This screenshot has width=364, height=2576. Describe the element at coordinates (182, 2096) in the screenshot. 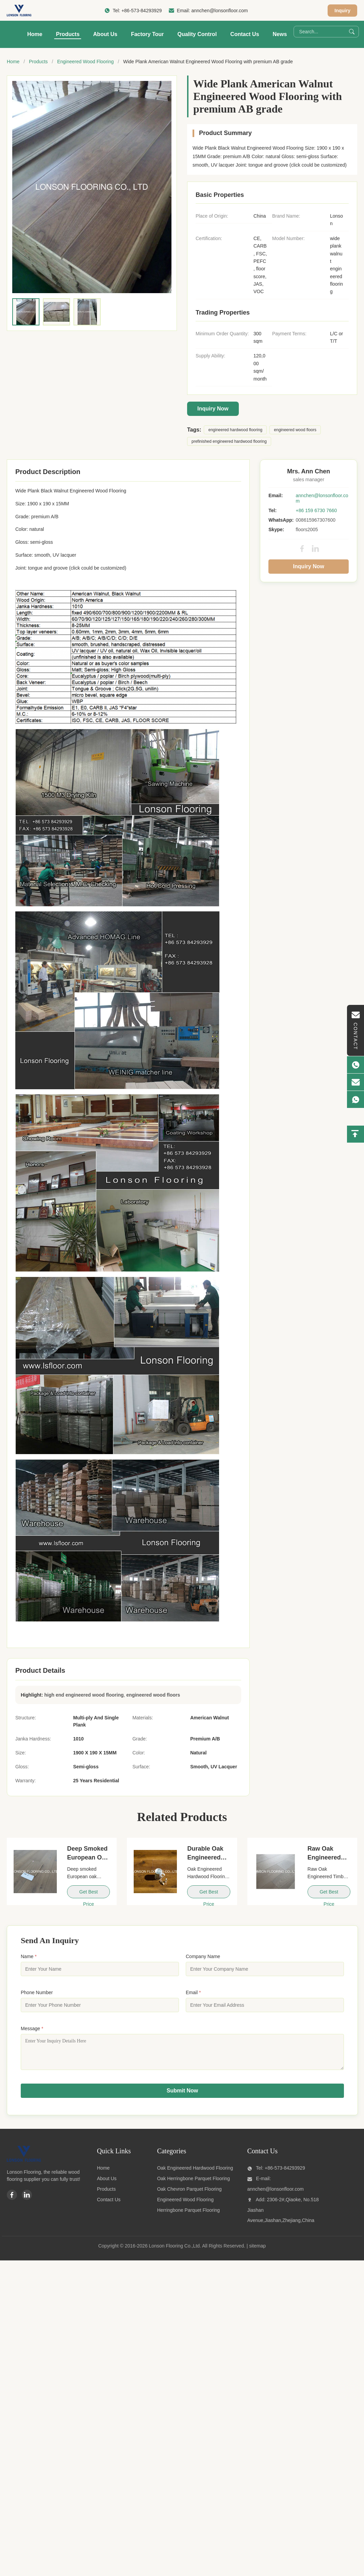

I see `Submit Now` at that location.